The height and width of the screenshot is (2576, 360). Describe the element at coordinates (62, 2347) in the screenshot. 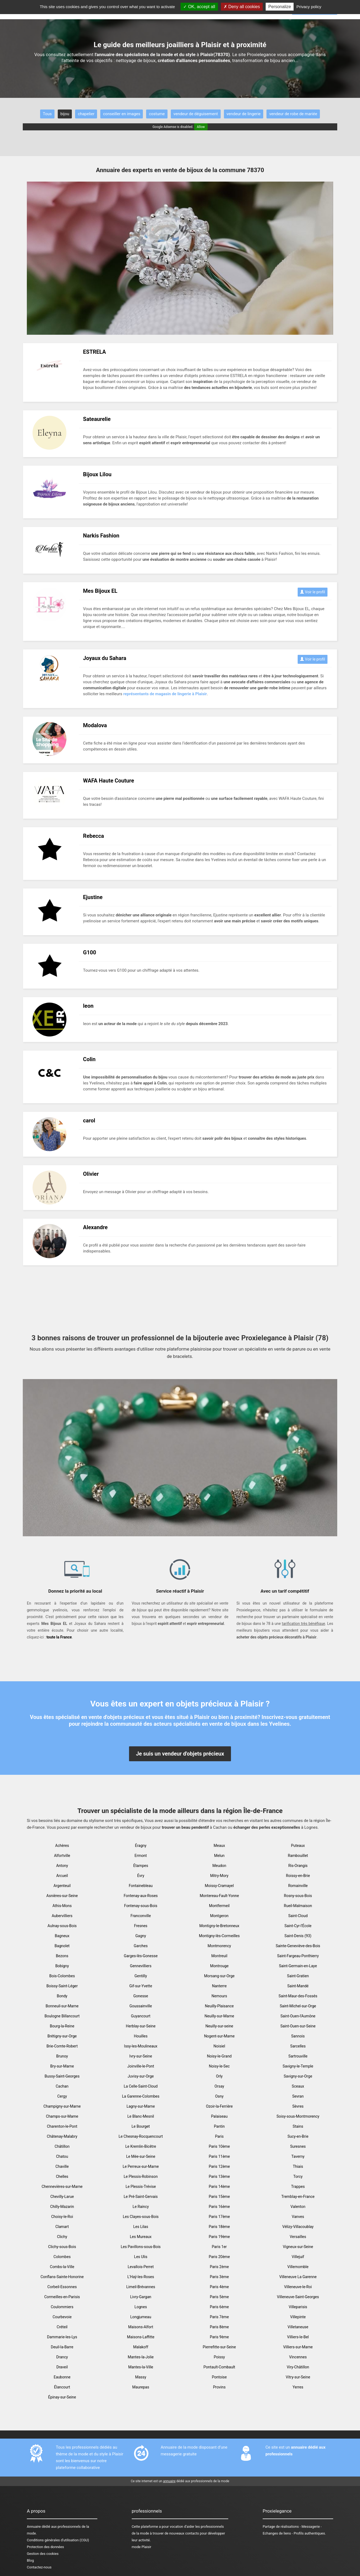

I see `Deuil-la-Barre` at that location.